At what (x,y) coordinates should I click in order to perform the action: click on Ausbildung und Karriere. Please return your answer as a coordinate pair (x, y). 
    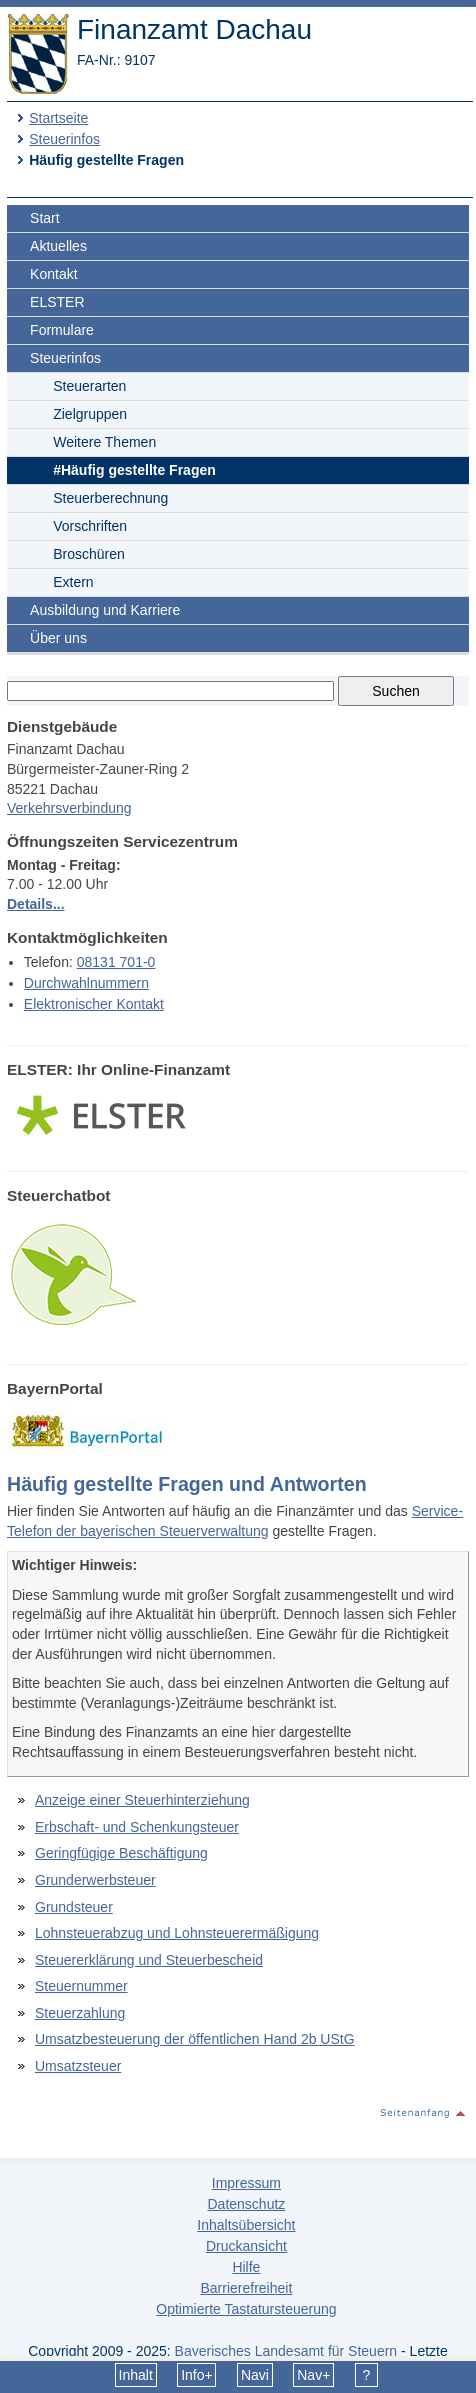
    Looking at the image, I should click on (105, 610).